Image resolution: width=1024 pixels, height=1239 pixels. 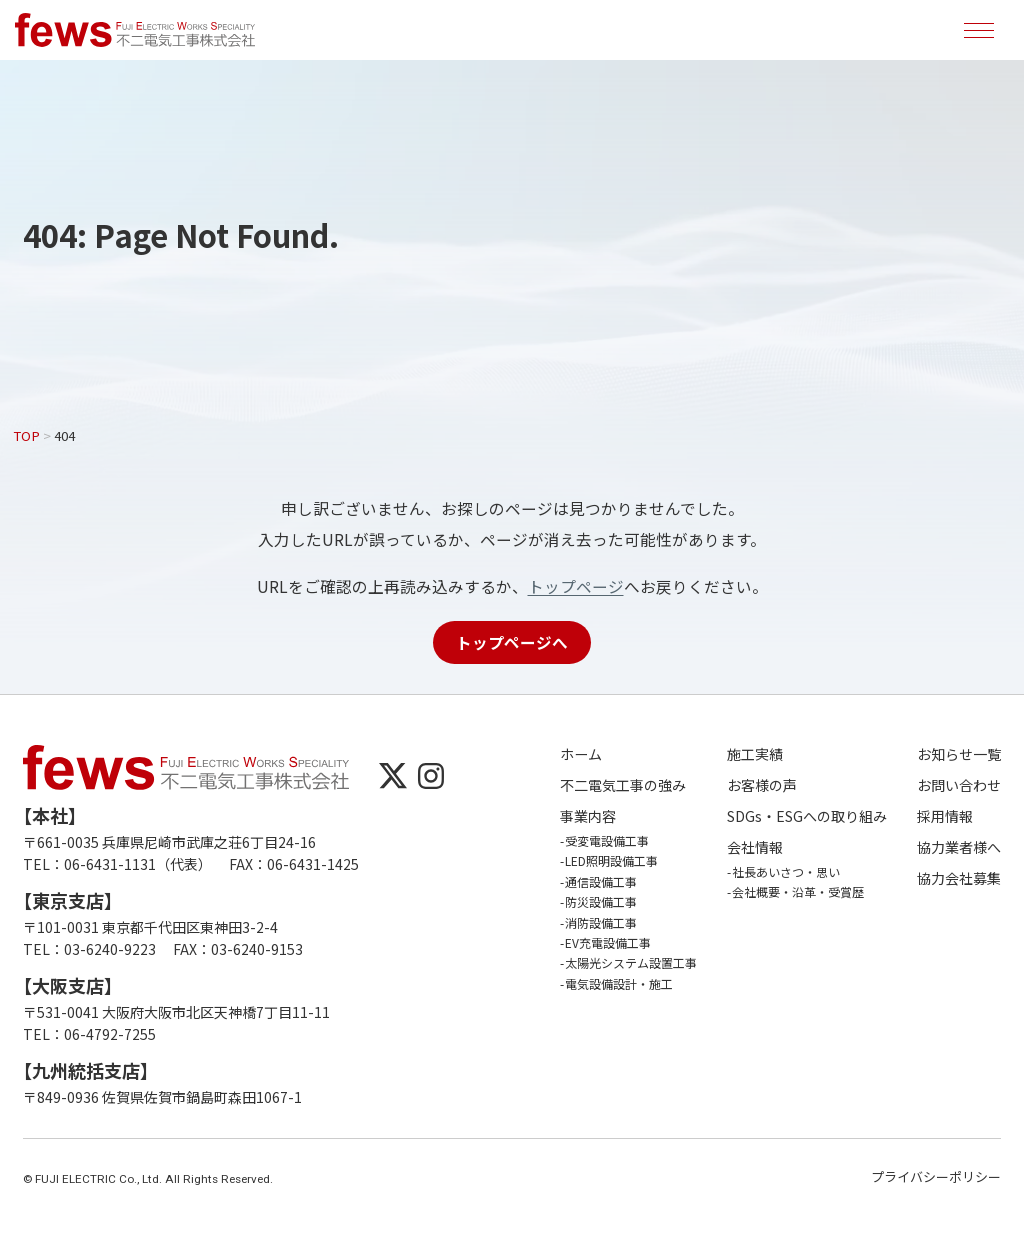 I want to click on 会社概要・沿革・受賞歴, so click(x=798, y=891).